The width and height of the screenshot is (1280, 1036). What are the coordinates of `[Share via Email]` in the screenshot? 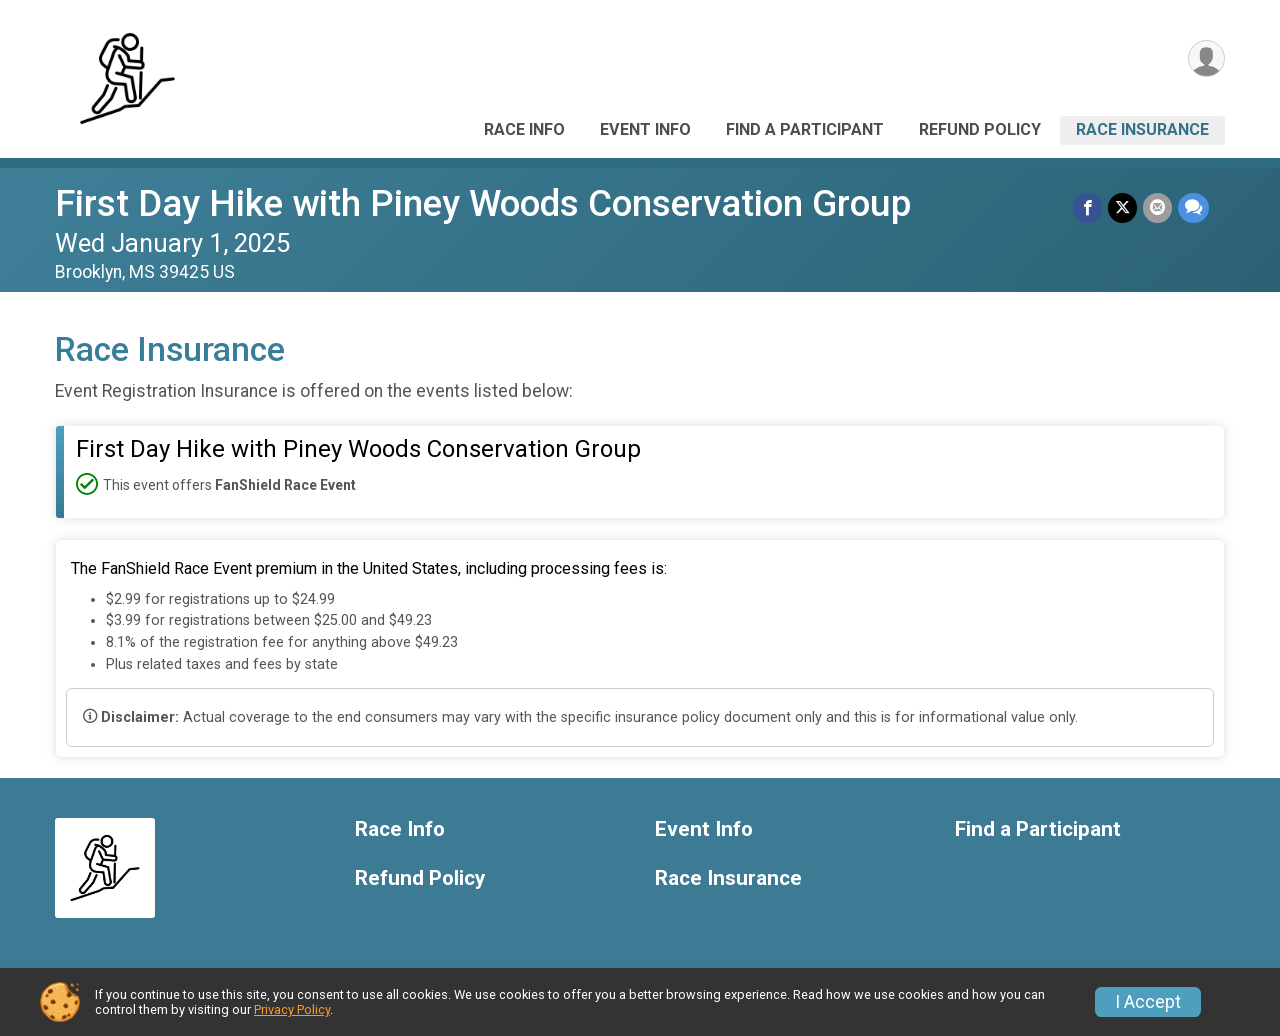 It's located at (1157, 207).